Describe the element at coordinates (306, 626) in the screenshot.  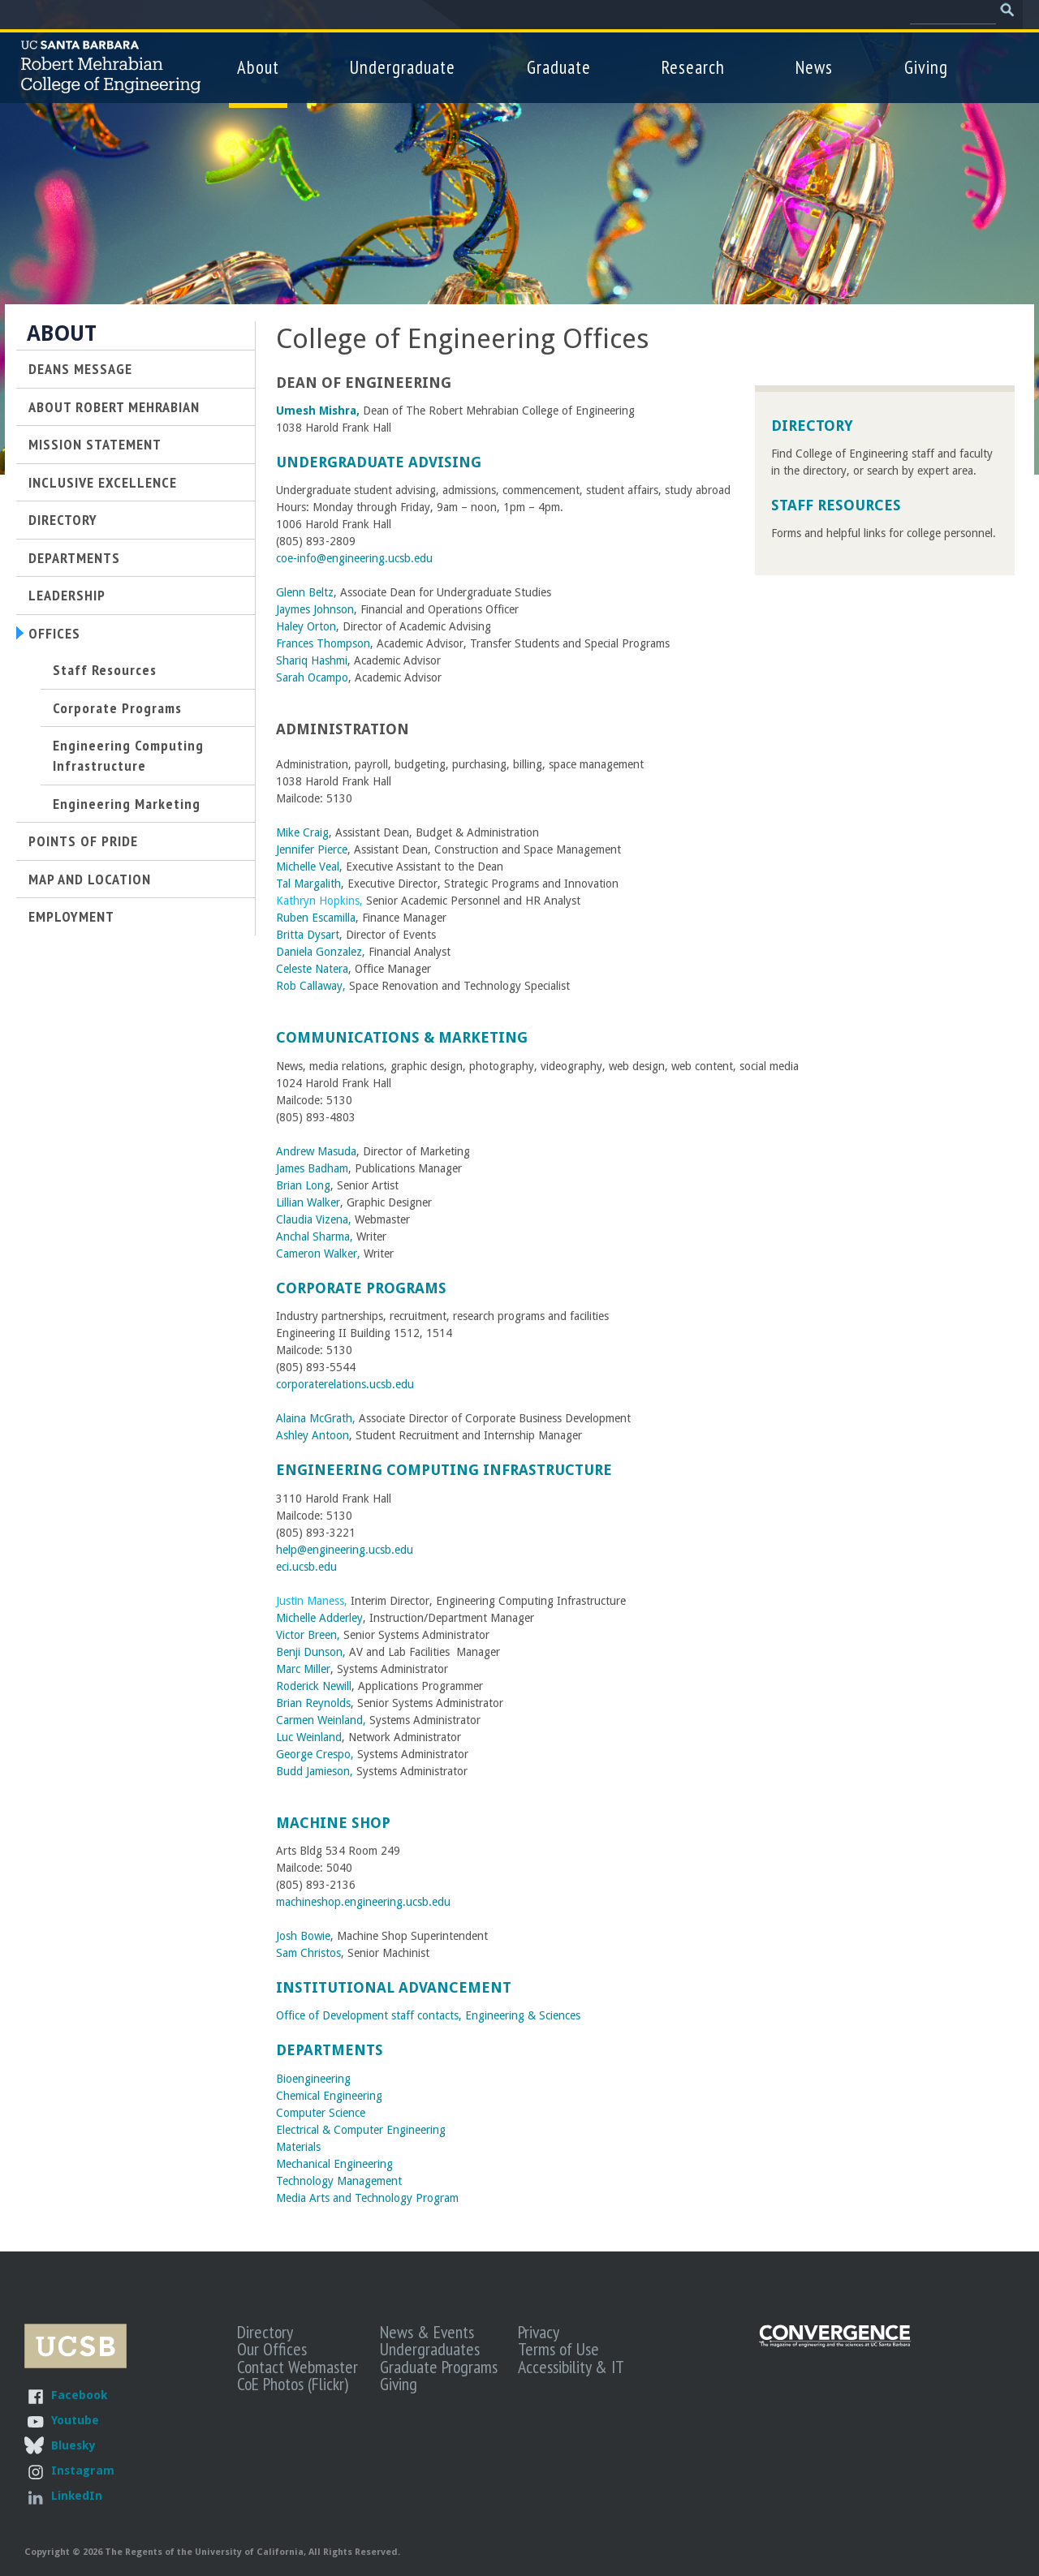
I see `Haley Orton` at that location.